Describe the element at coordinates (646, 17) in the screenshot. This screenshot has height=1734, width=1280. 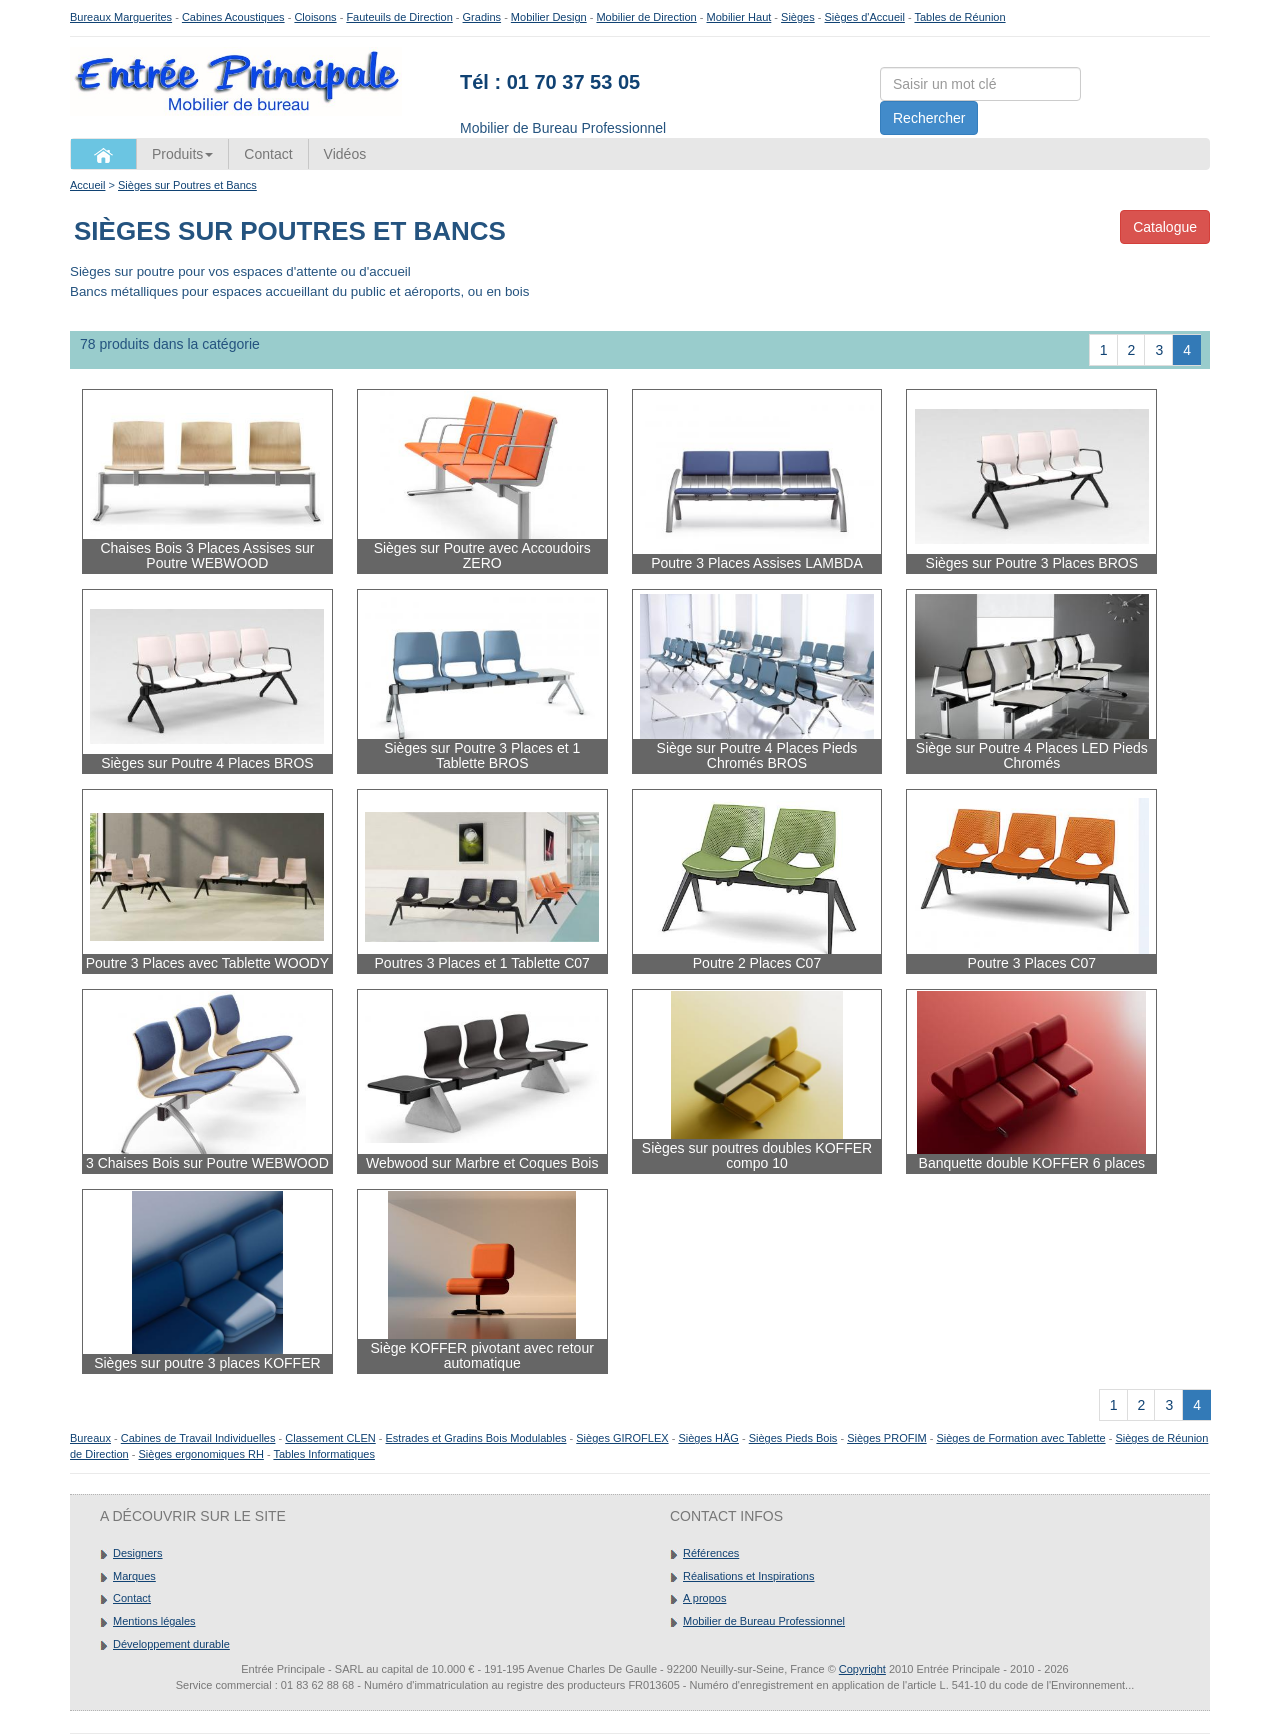
I see `Mobilier de Direction` at that location.